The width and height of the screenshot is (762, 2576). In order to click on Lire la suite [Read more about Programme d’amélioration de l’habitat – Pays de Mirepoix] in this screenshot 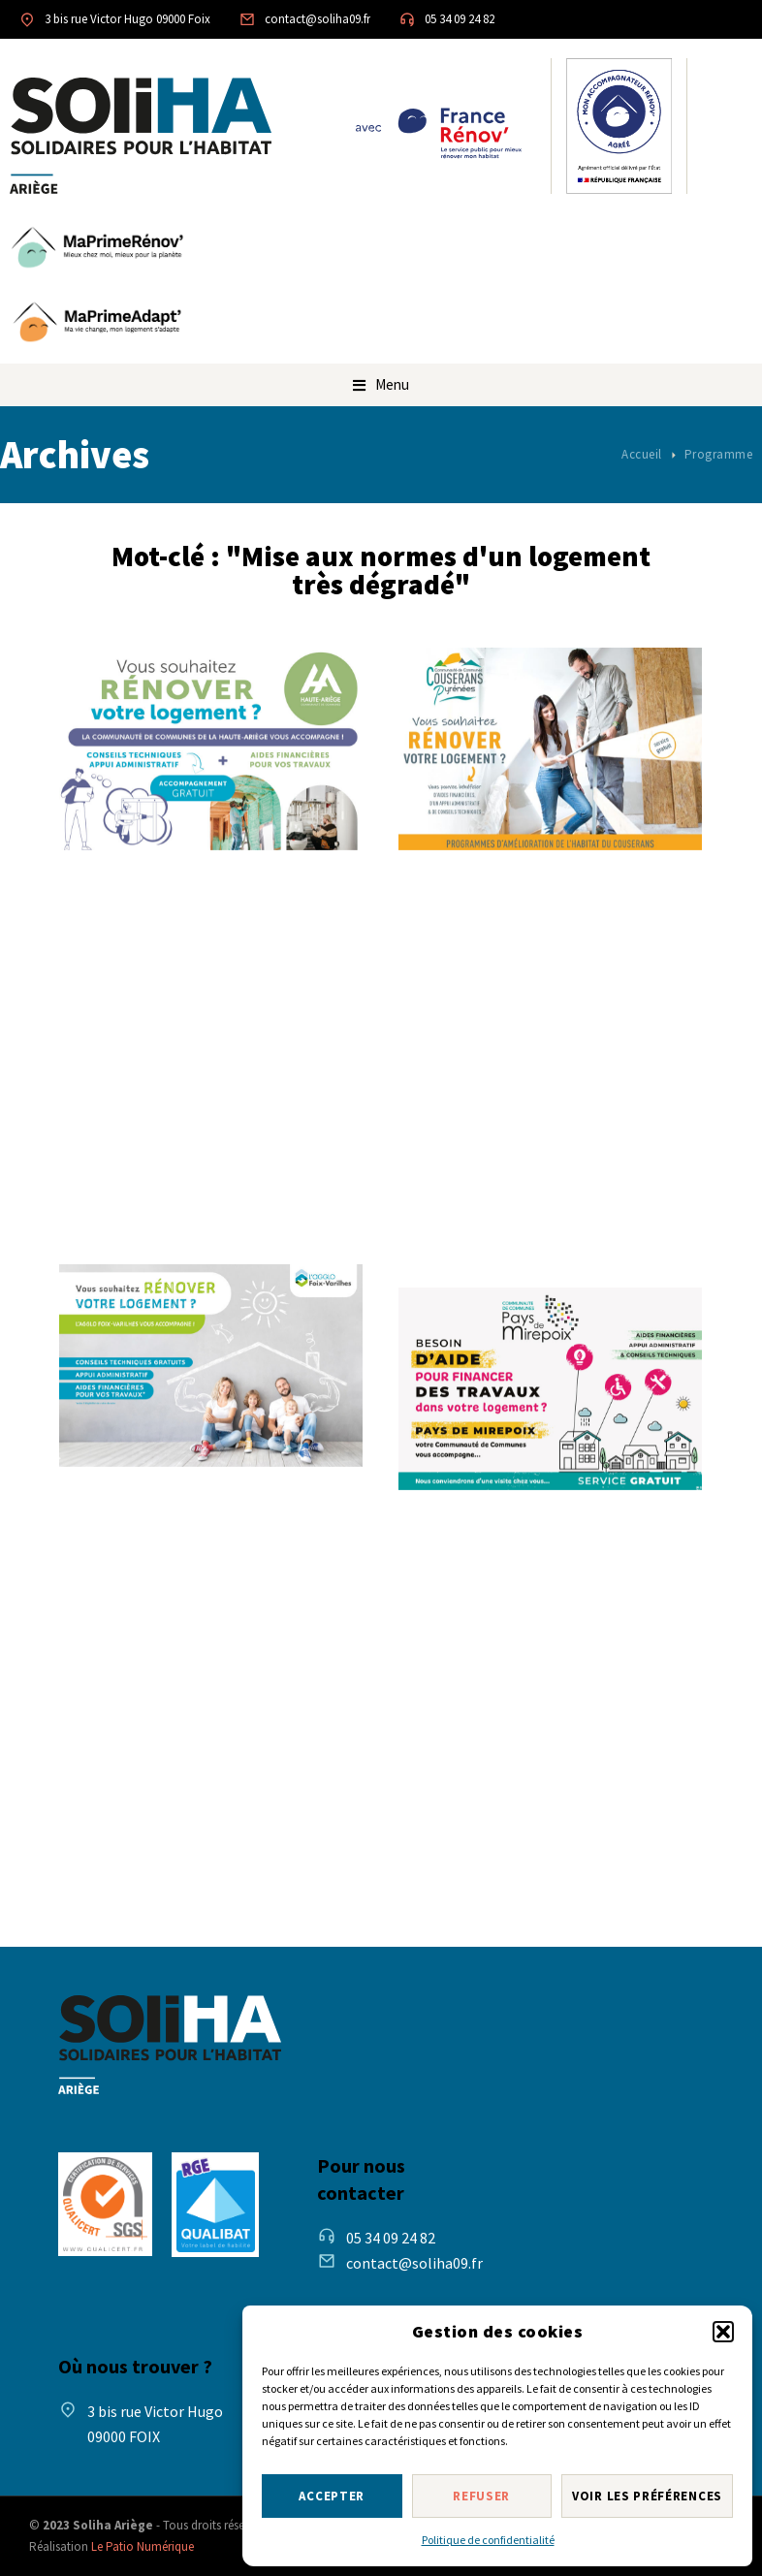, I will do `click(481, 1825)`.